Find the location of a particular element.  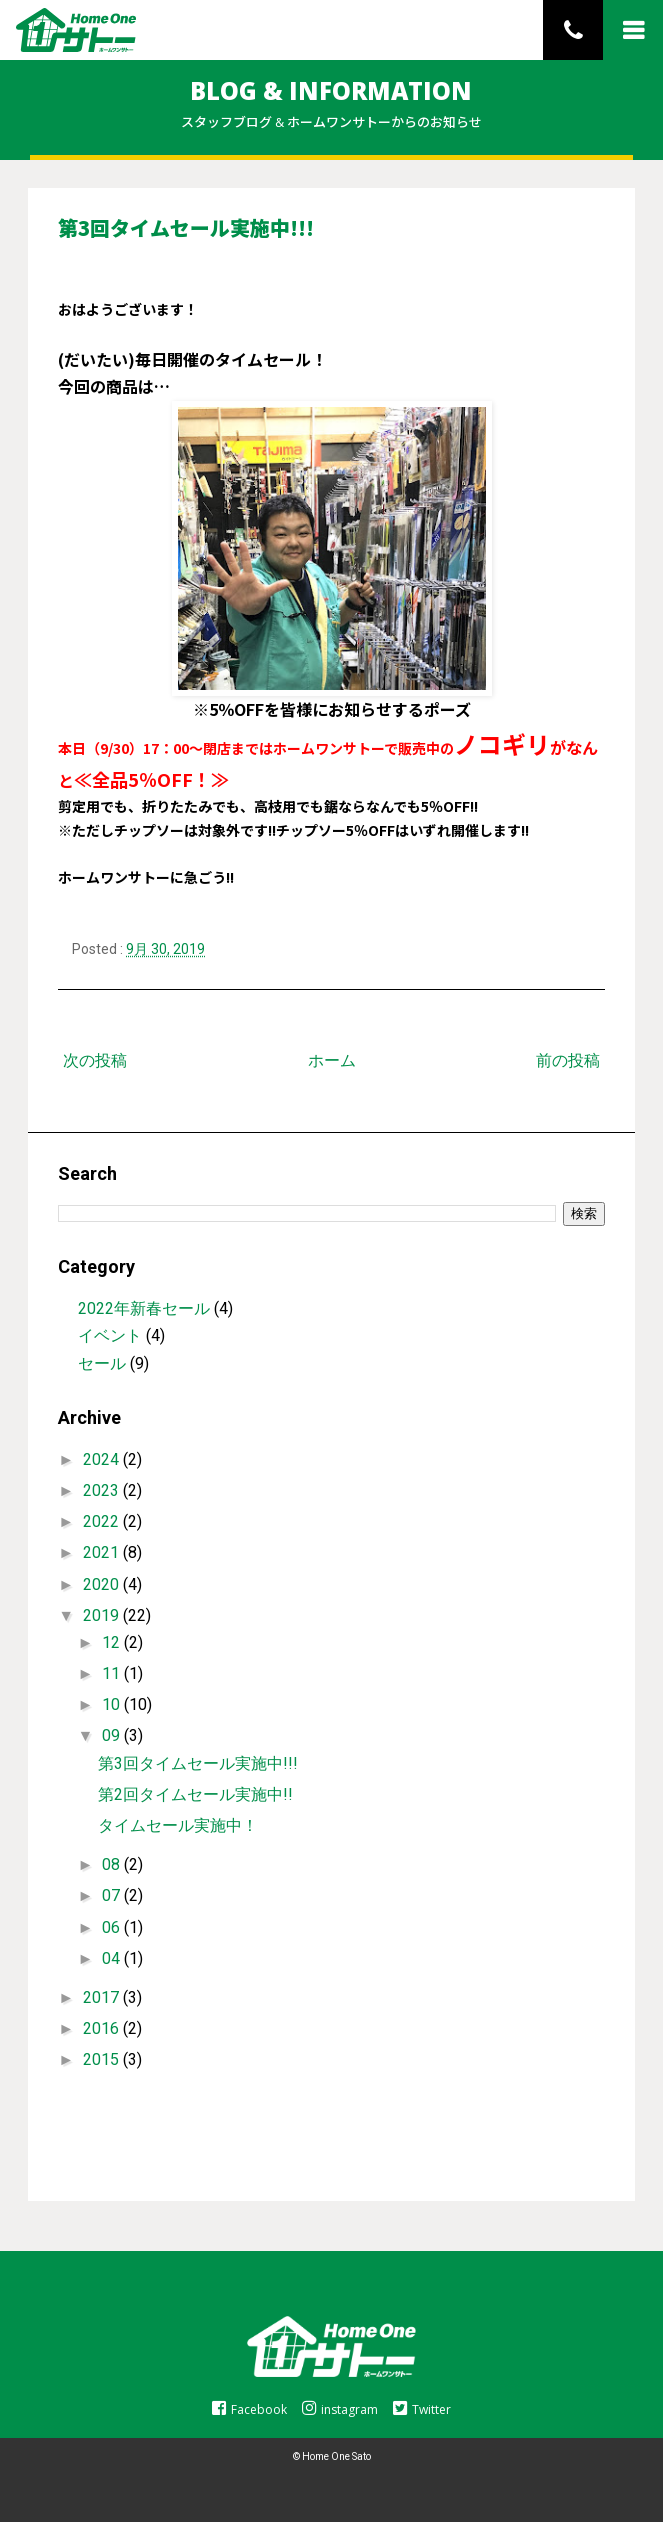

次の投稿 is located at coordinates (95, 1060).